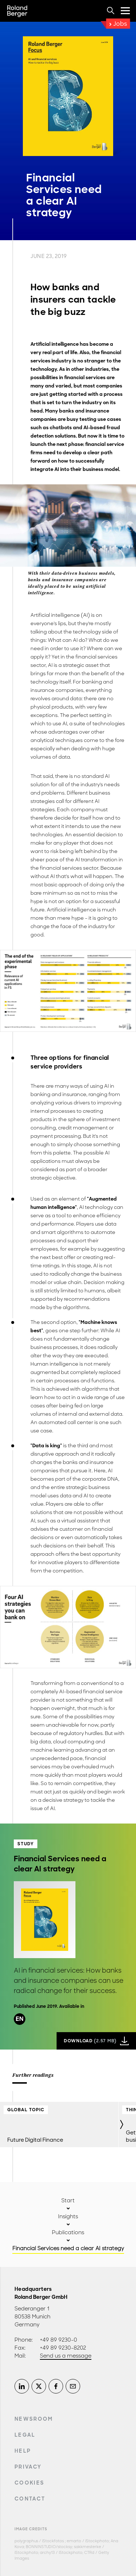  What do you see at coordinates (58, 2340) in the screenshot?
I see `+49 89 9230-0` at bounding box center [58, 2340].